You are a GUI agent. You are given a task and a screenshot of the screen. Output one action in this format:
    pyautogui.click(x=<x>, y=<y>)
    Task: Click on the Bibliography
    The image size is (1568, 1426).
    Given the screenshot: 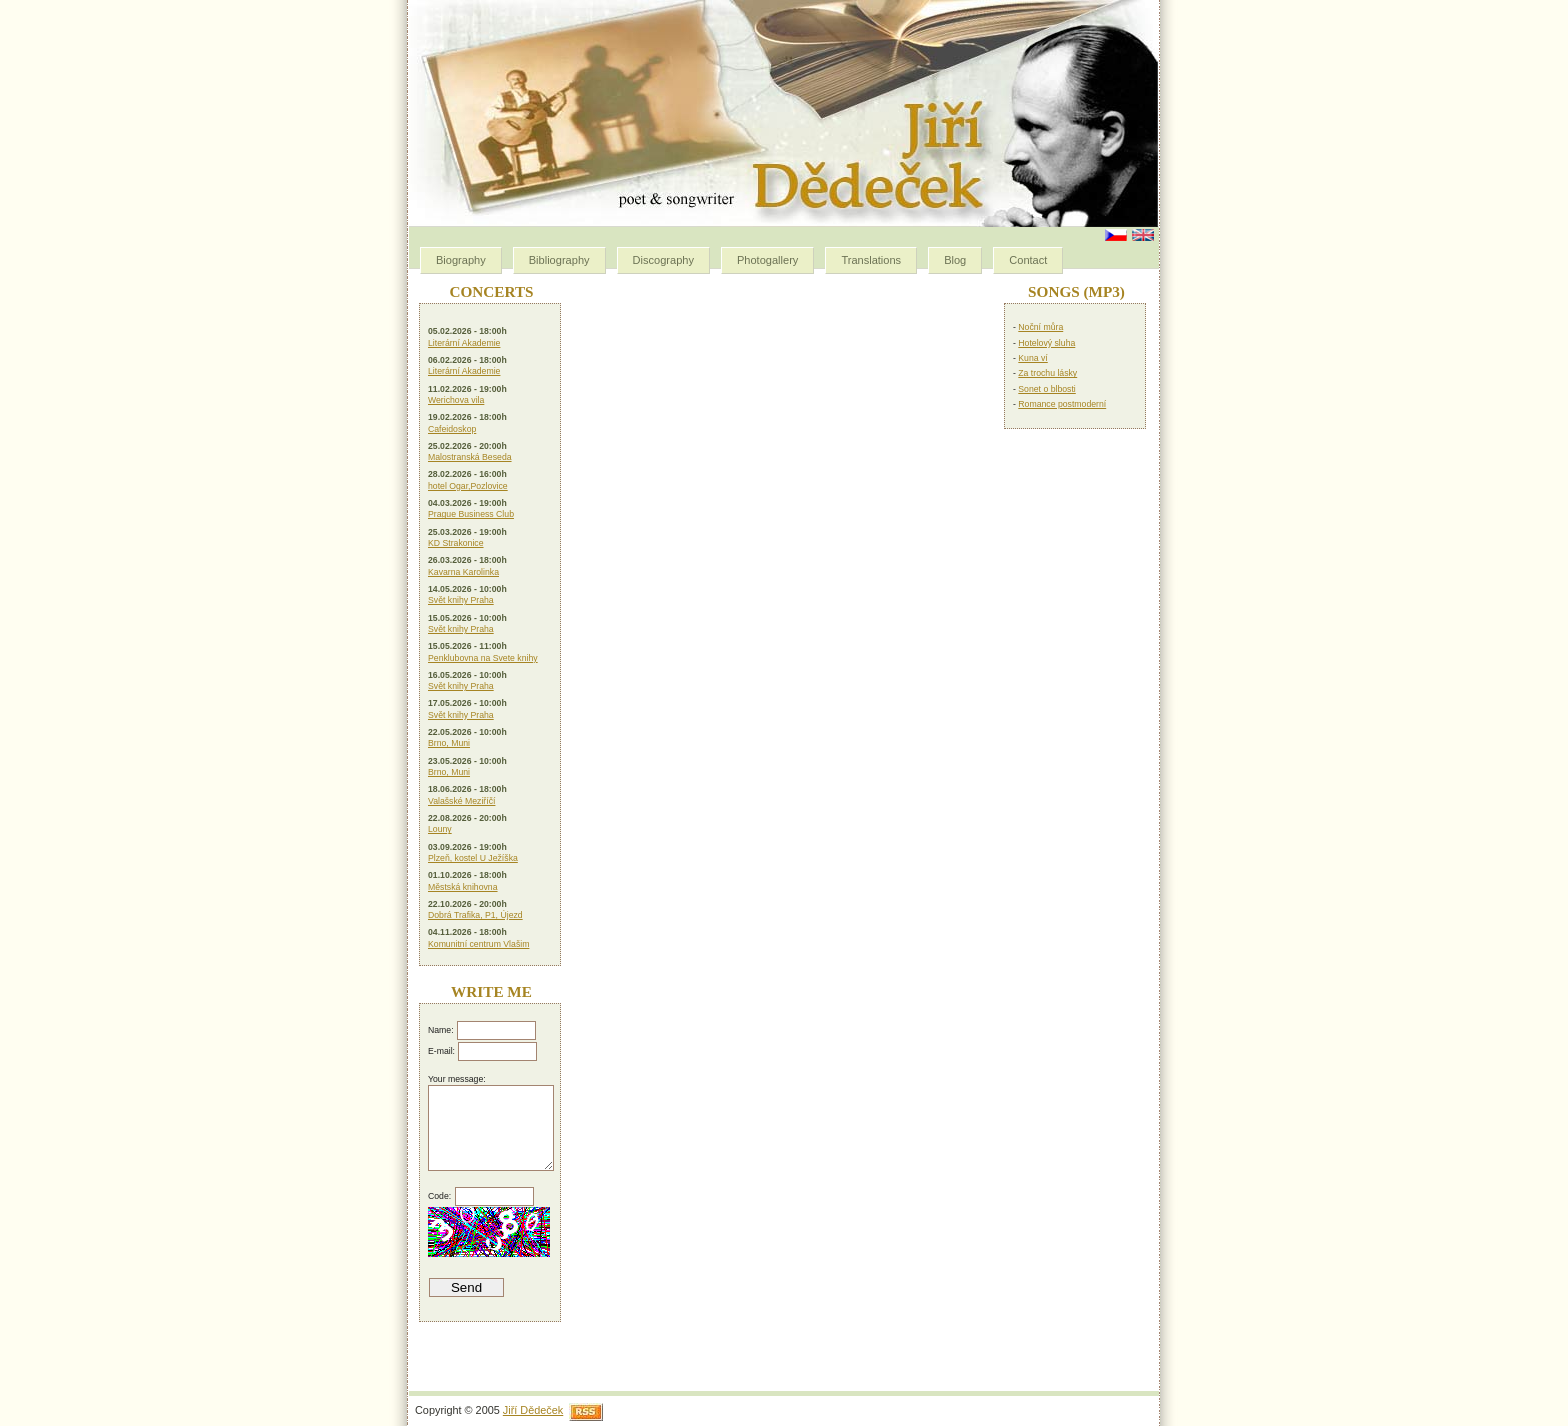 What is the action you would take?
    pyautogui.click(x=559, y=260)
    